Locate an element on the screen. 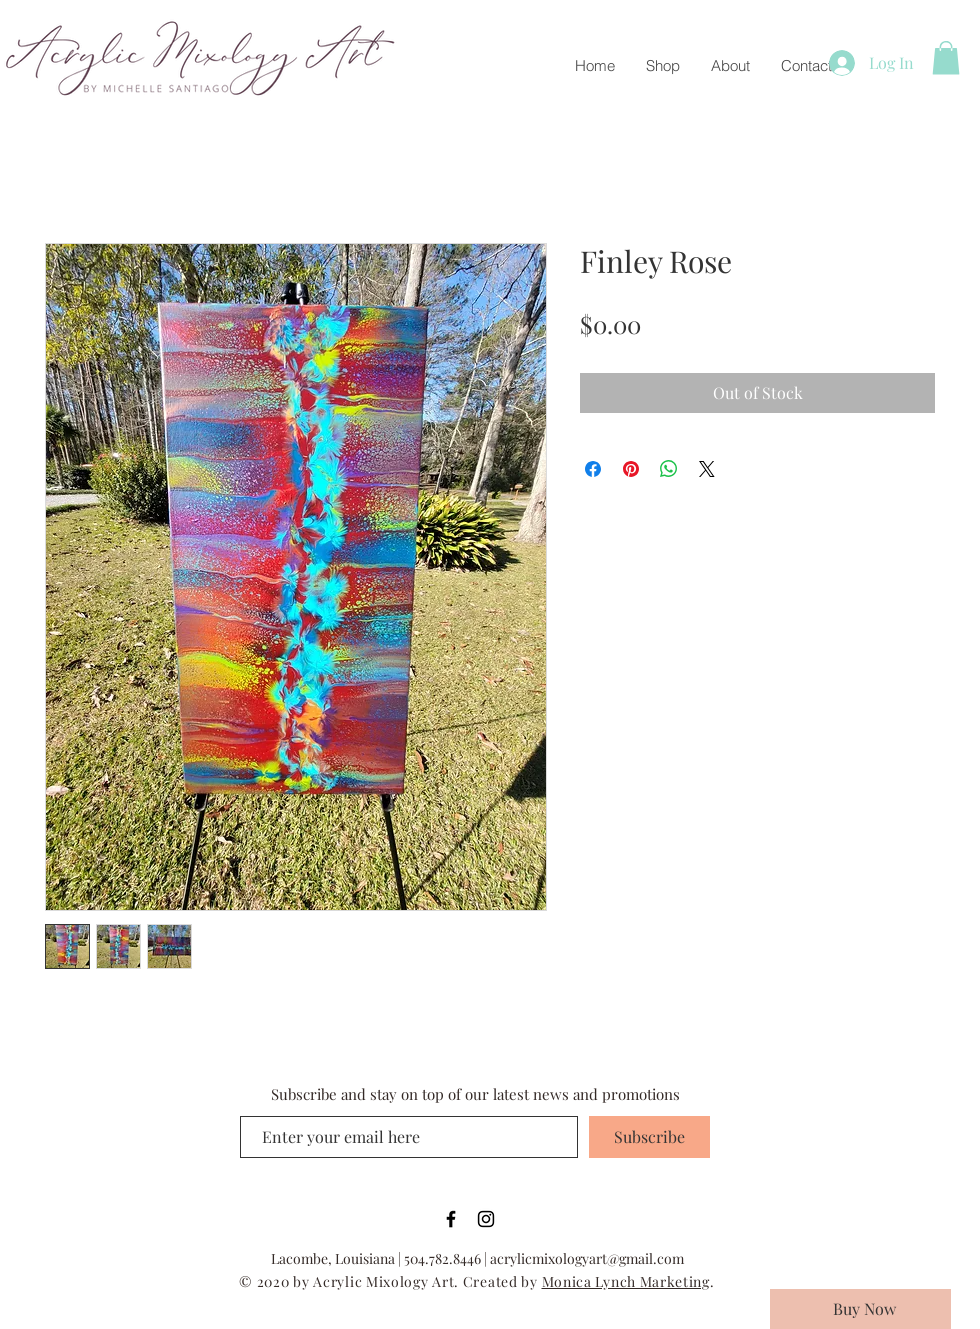 This screenshot has width=980, height=1329. [Share on X] is located at coordinates (707, 469).